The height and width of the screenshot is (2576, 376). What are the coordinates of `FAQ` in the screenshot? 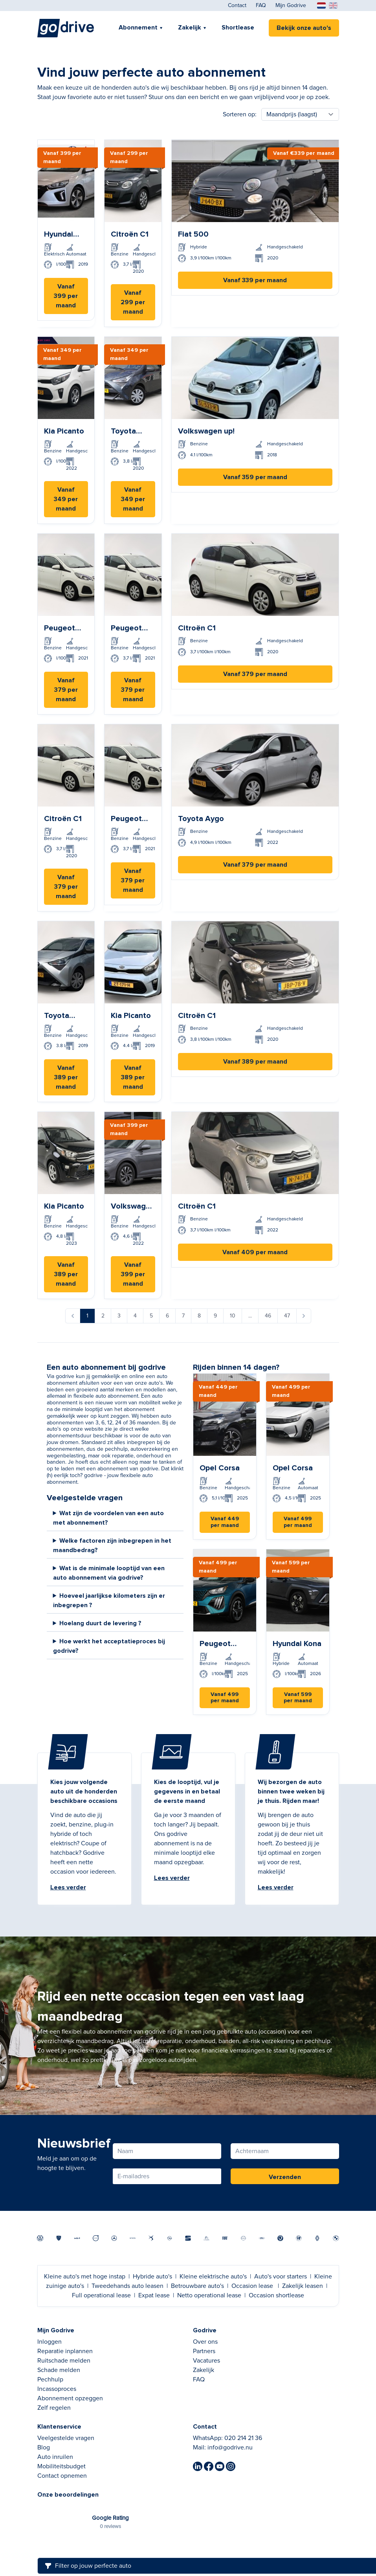 It's located at (261, 5).